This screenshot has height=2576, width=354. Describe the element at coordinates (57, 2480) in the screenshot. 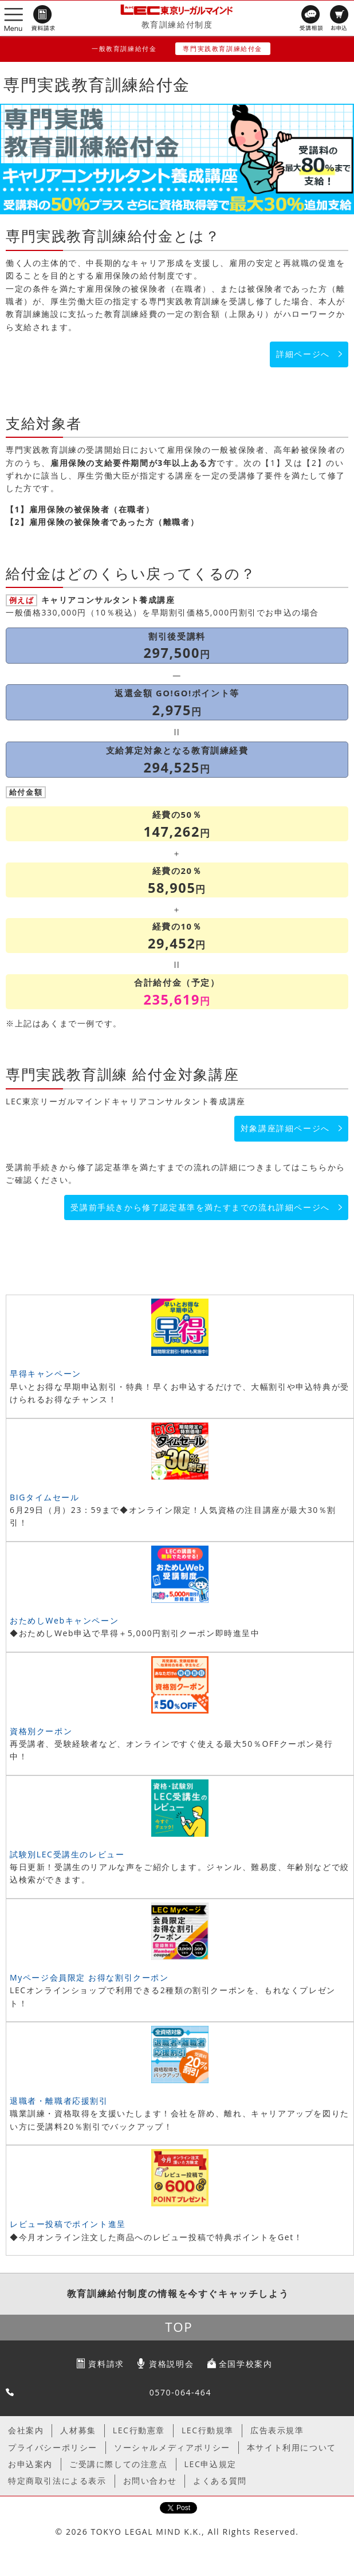

I see `特定商取引法による表示` at that location.